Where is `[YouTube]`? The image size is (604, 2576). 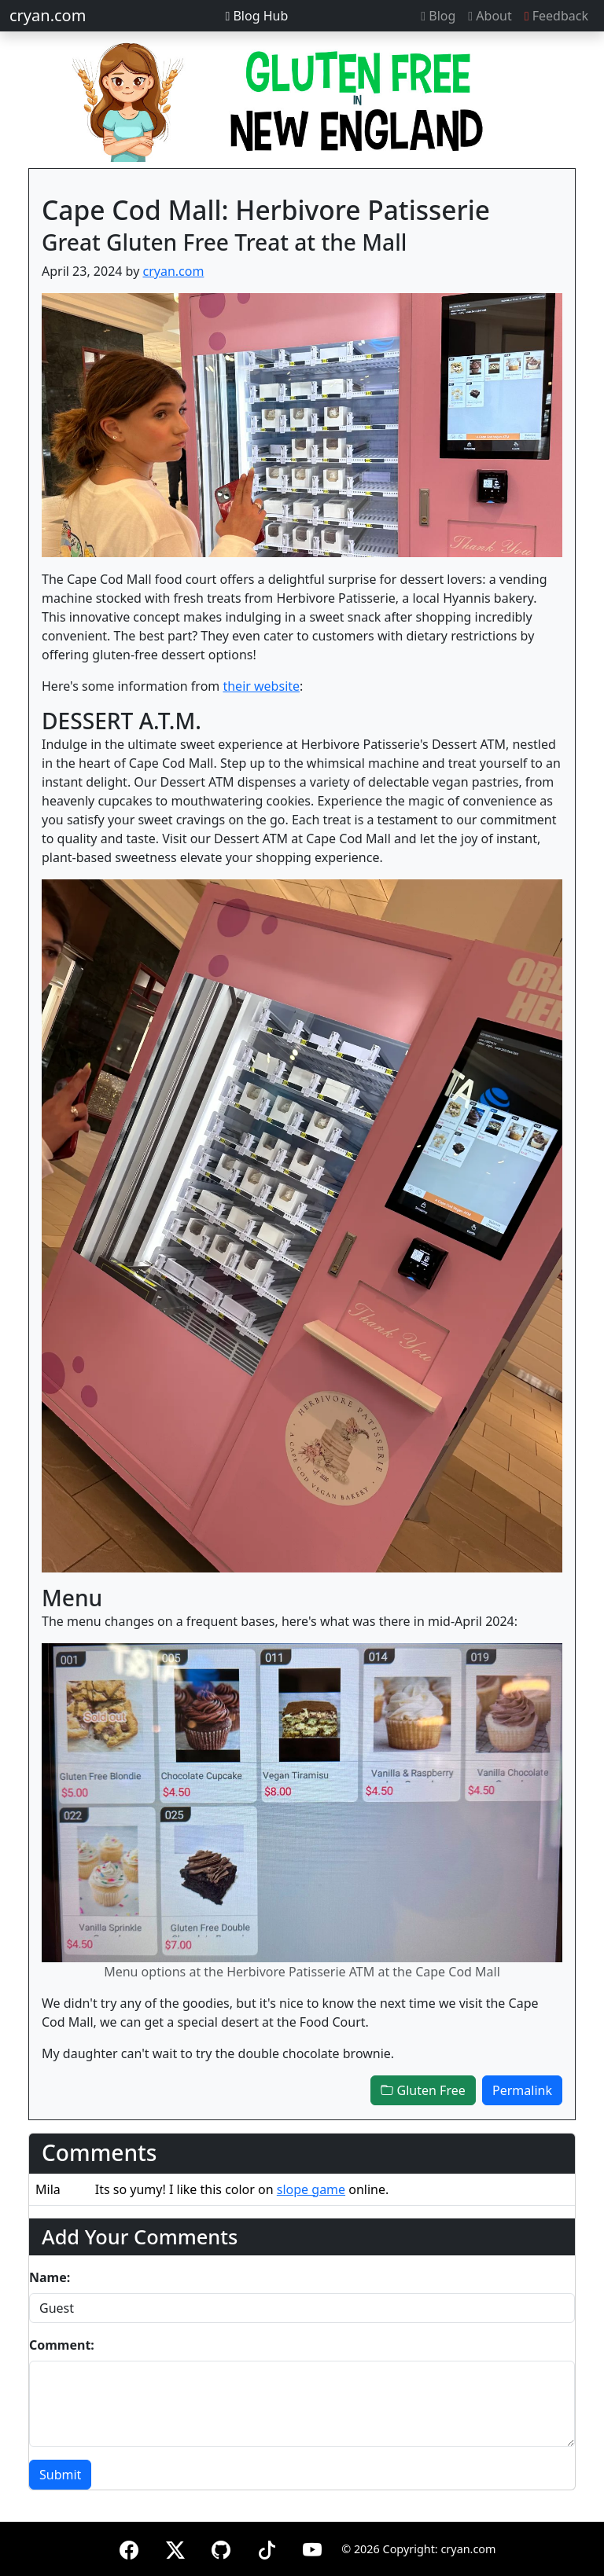 [YouTube] is located at coordinates (312, 2547).